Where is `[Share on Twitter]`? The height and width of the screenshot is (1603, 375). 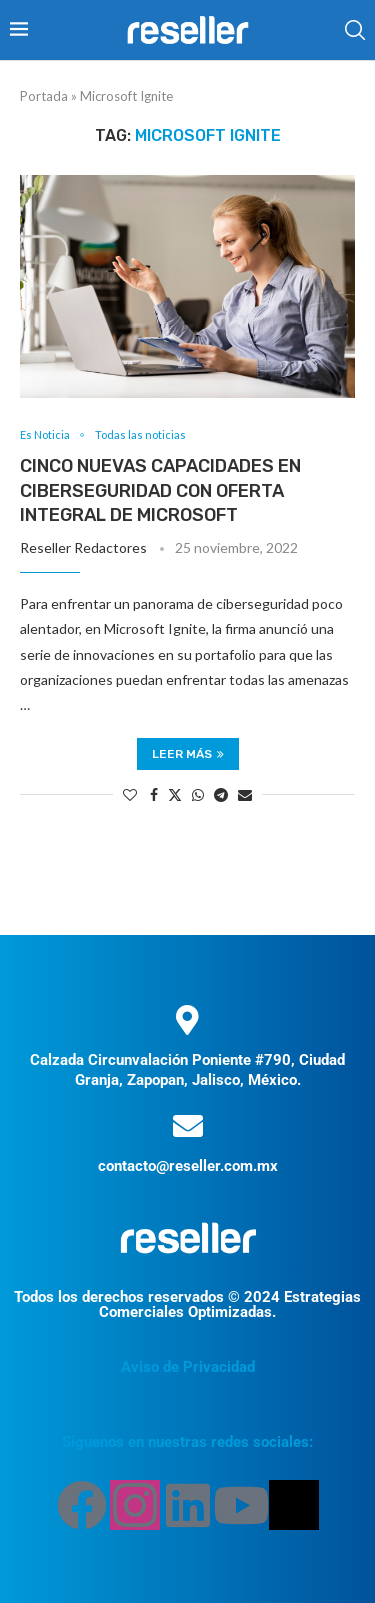 [Share on Twitter] is located at coordinates (175, 794).